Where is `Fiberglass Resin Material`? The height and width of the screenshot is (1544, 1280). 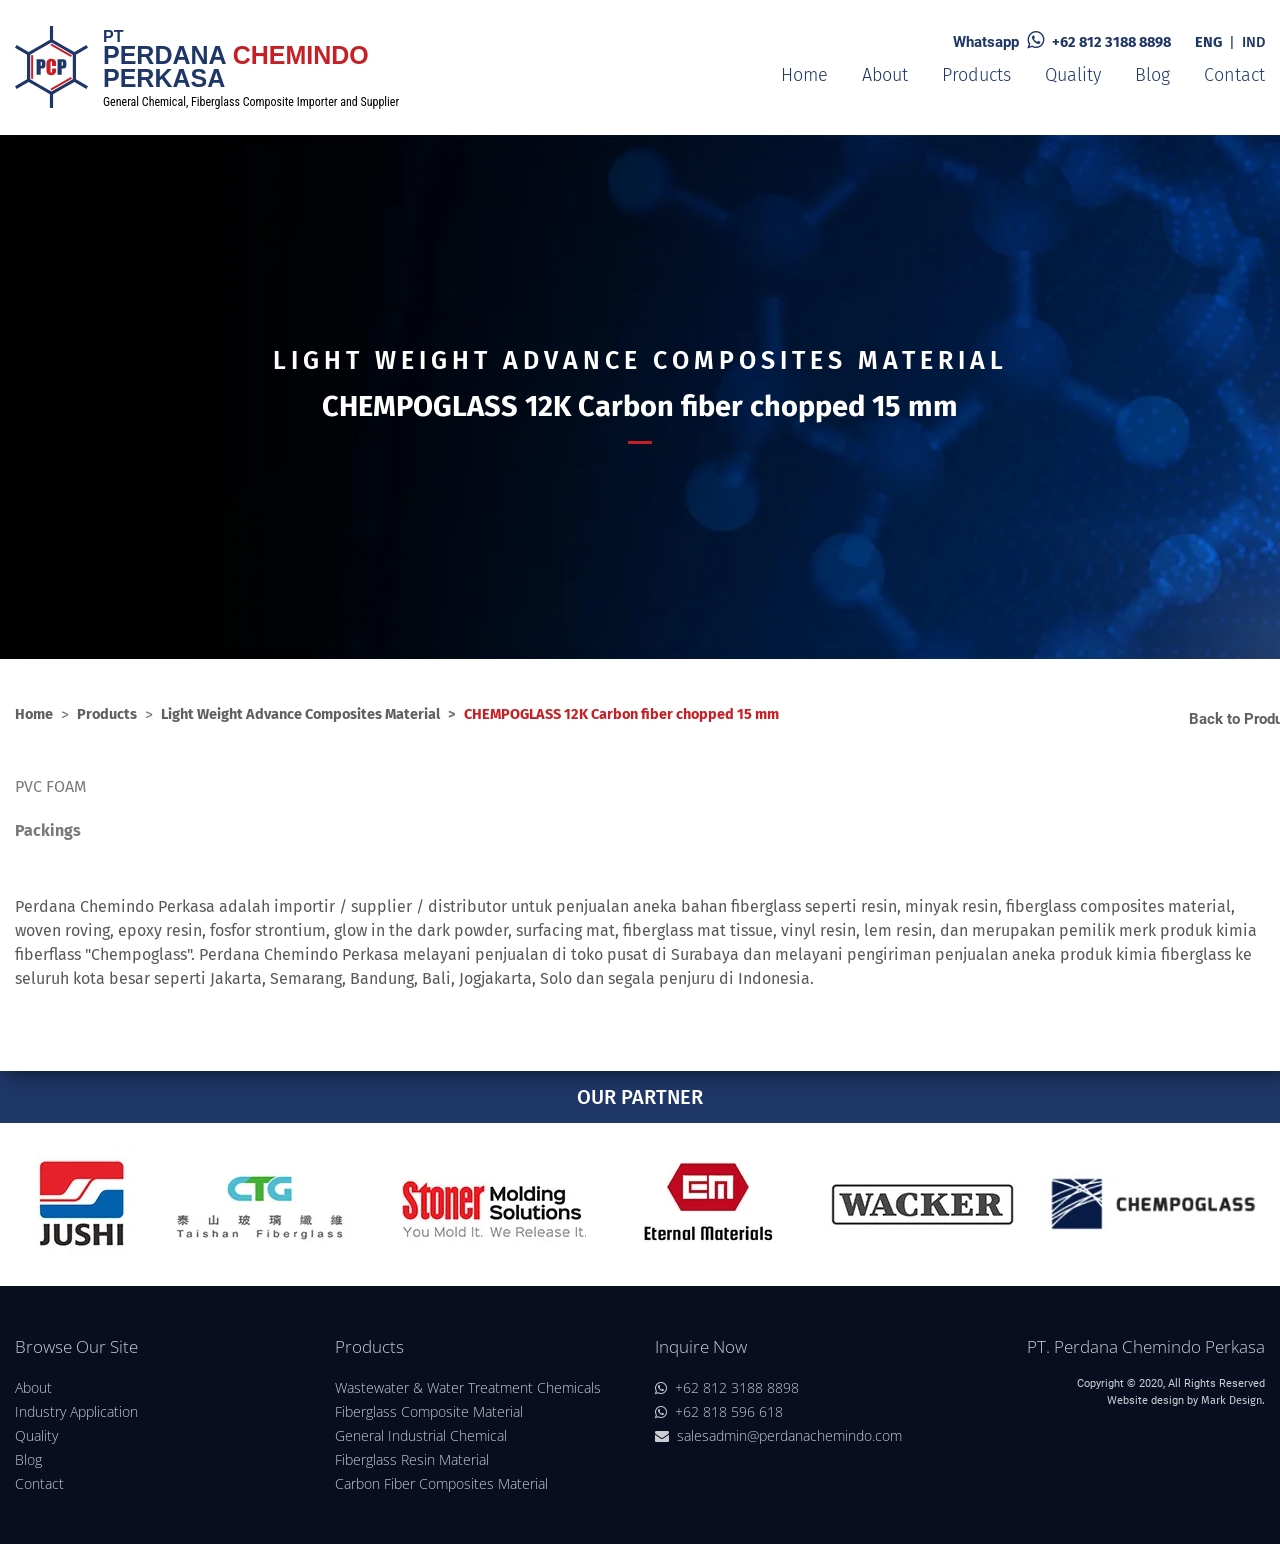
Fiberglass Resin Material is located at coordinates (412, 1459).